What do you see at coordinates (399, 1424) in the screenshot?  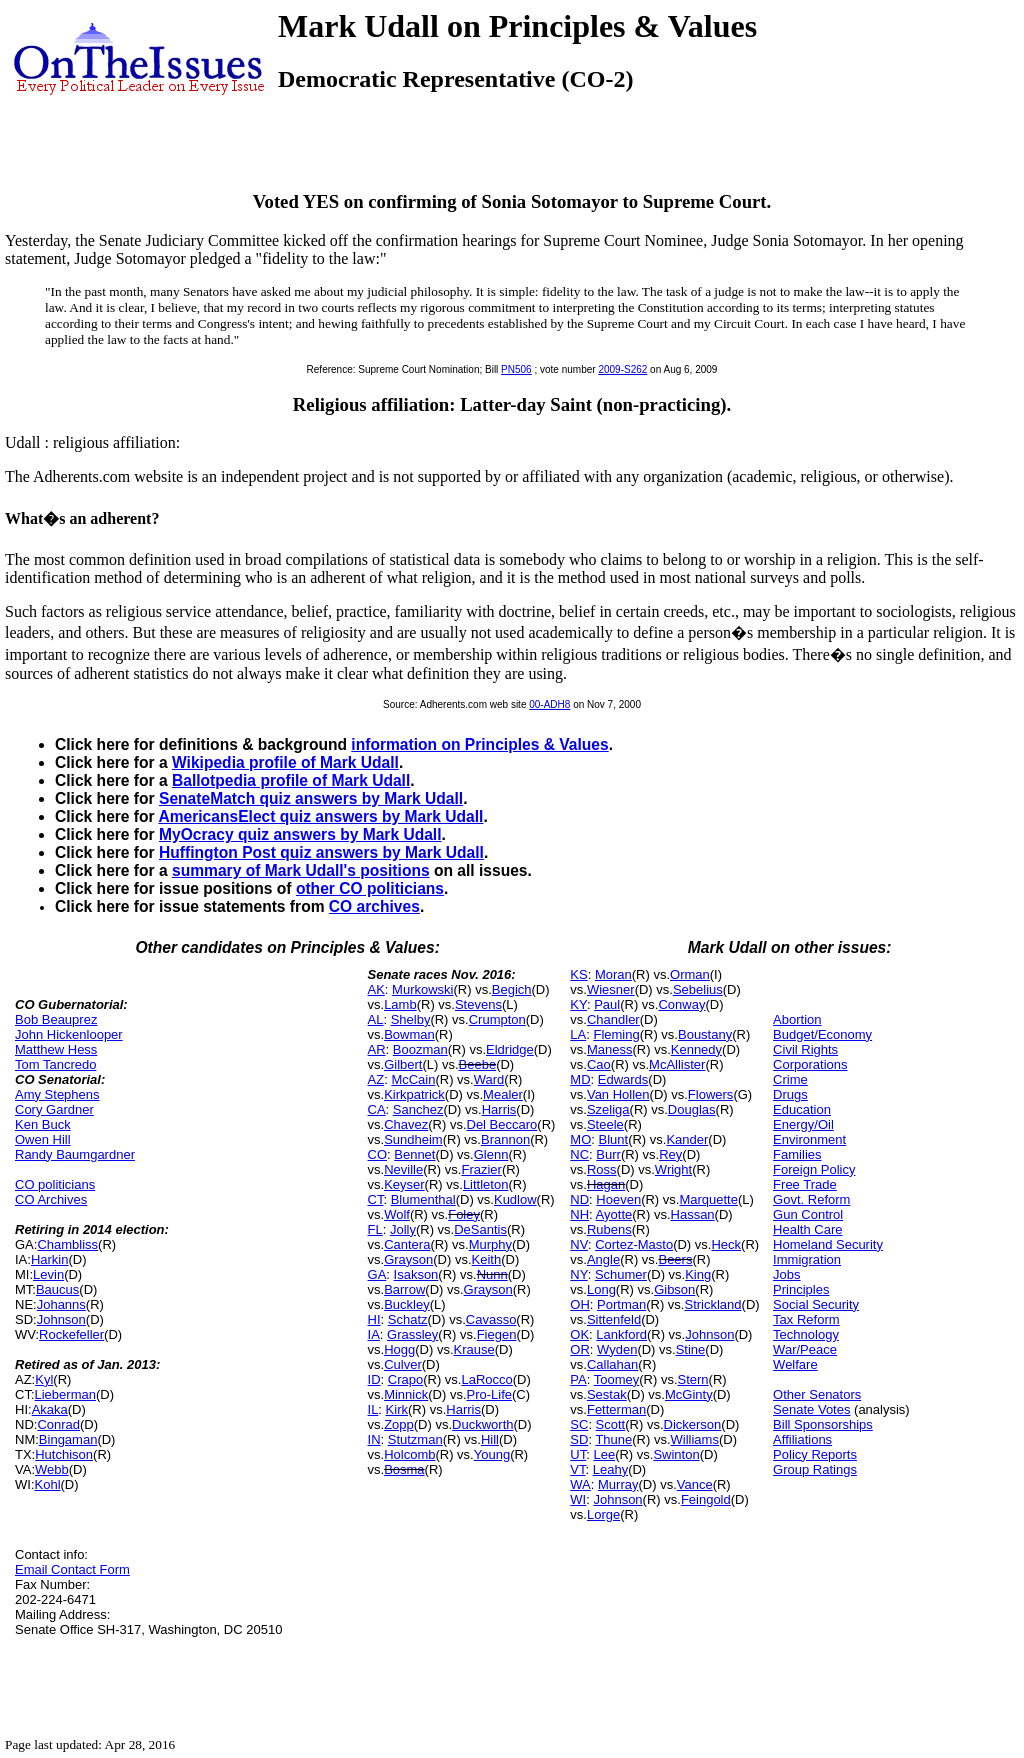 I see `Zopp` at bounding box center [399, 1424].